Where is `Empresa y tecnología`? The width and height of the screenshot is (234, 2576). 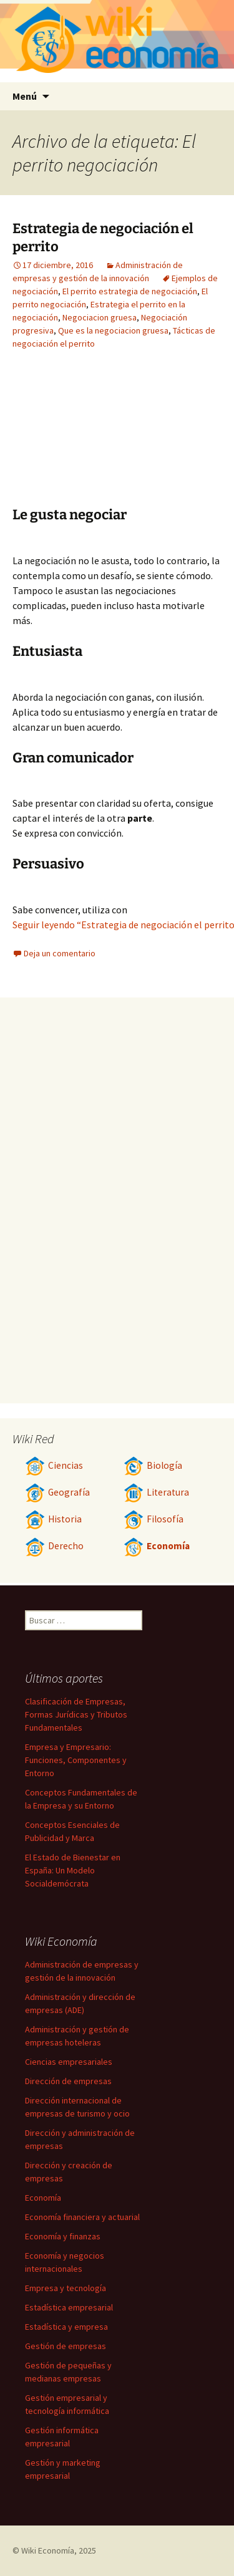
Empresa y tecnología is located at coordinates (65, 2288).